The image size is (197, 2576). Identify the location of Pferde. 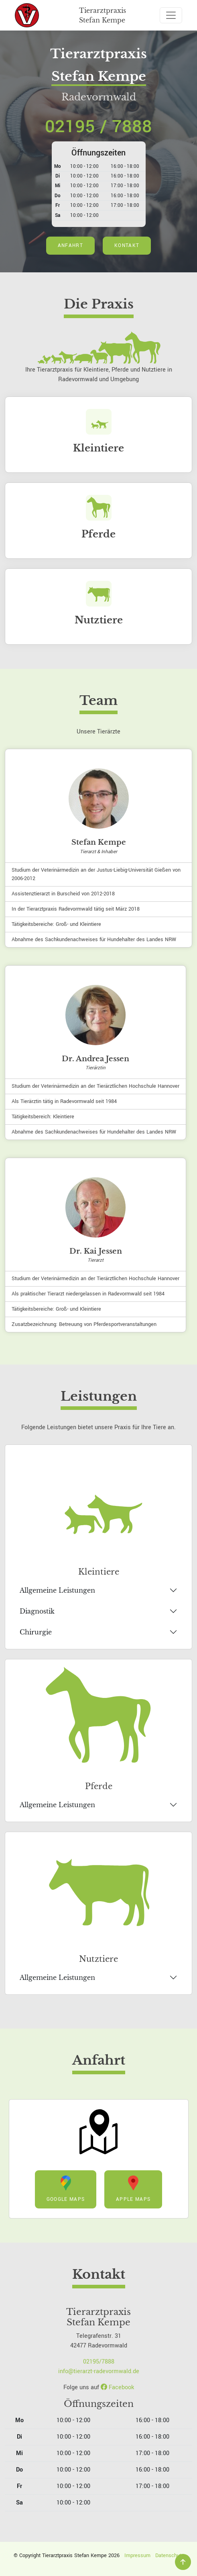
(98, 534).